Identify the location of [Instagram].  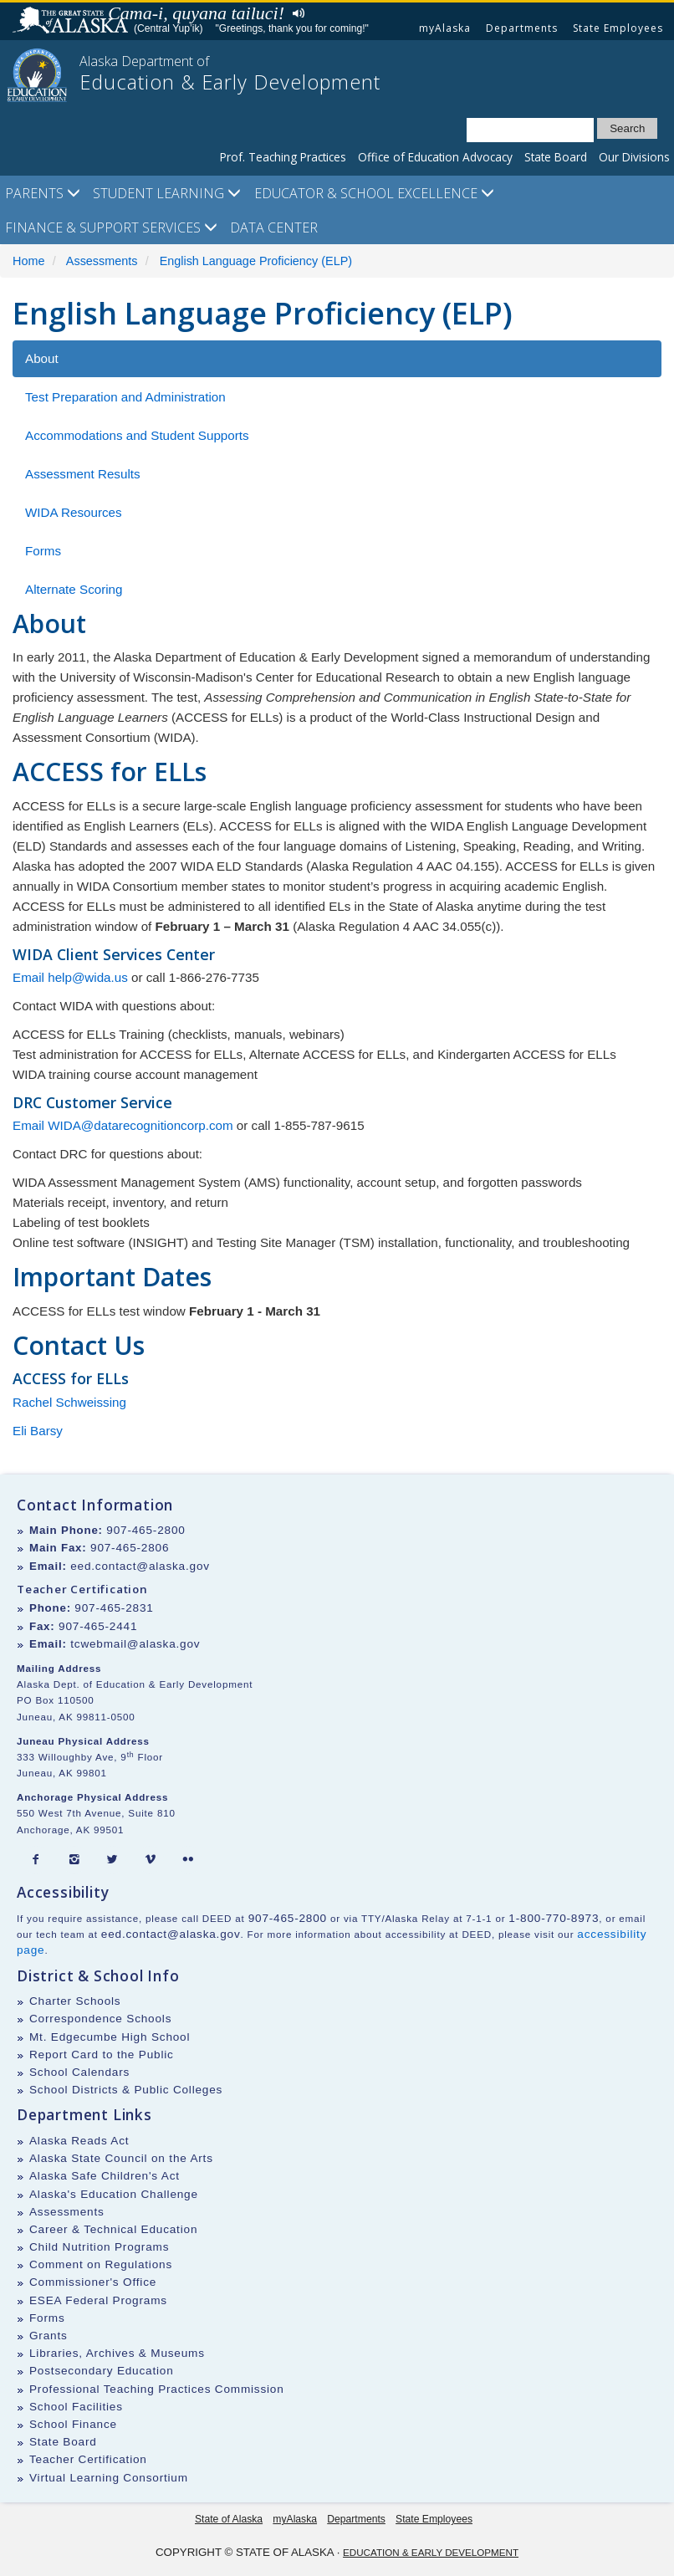
(74, 1860).